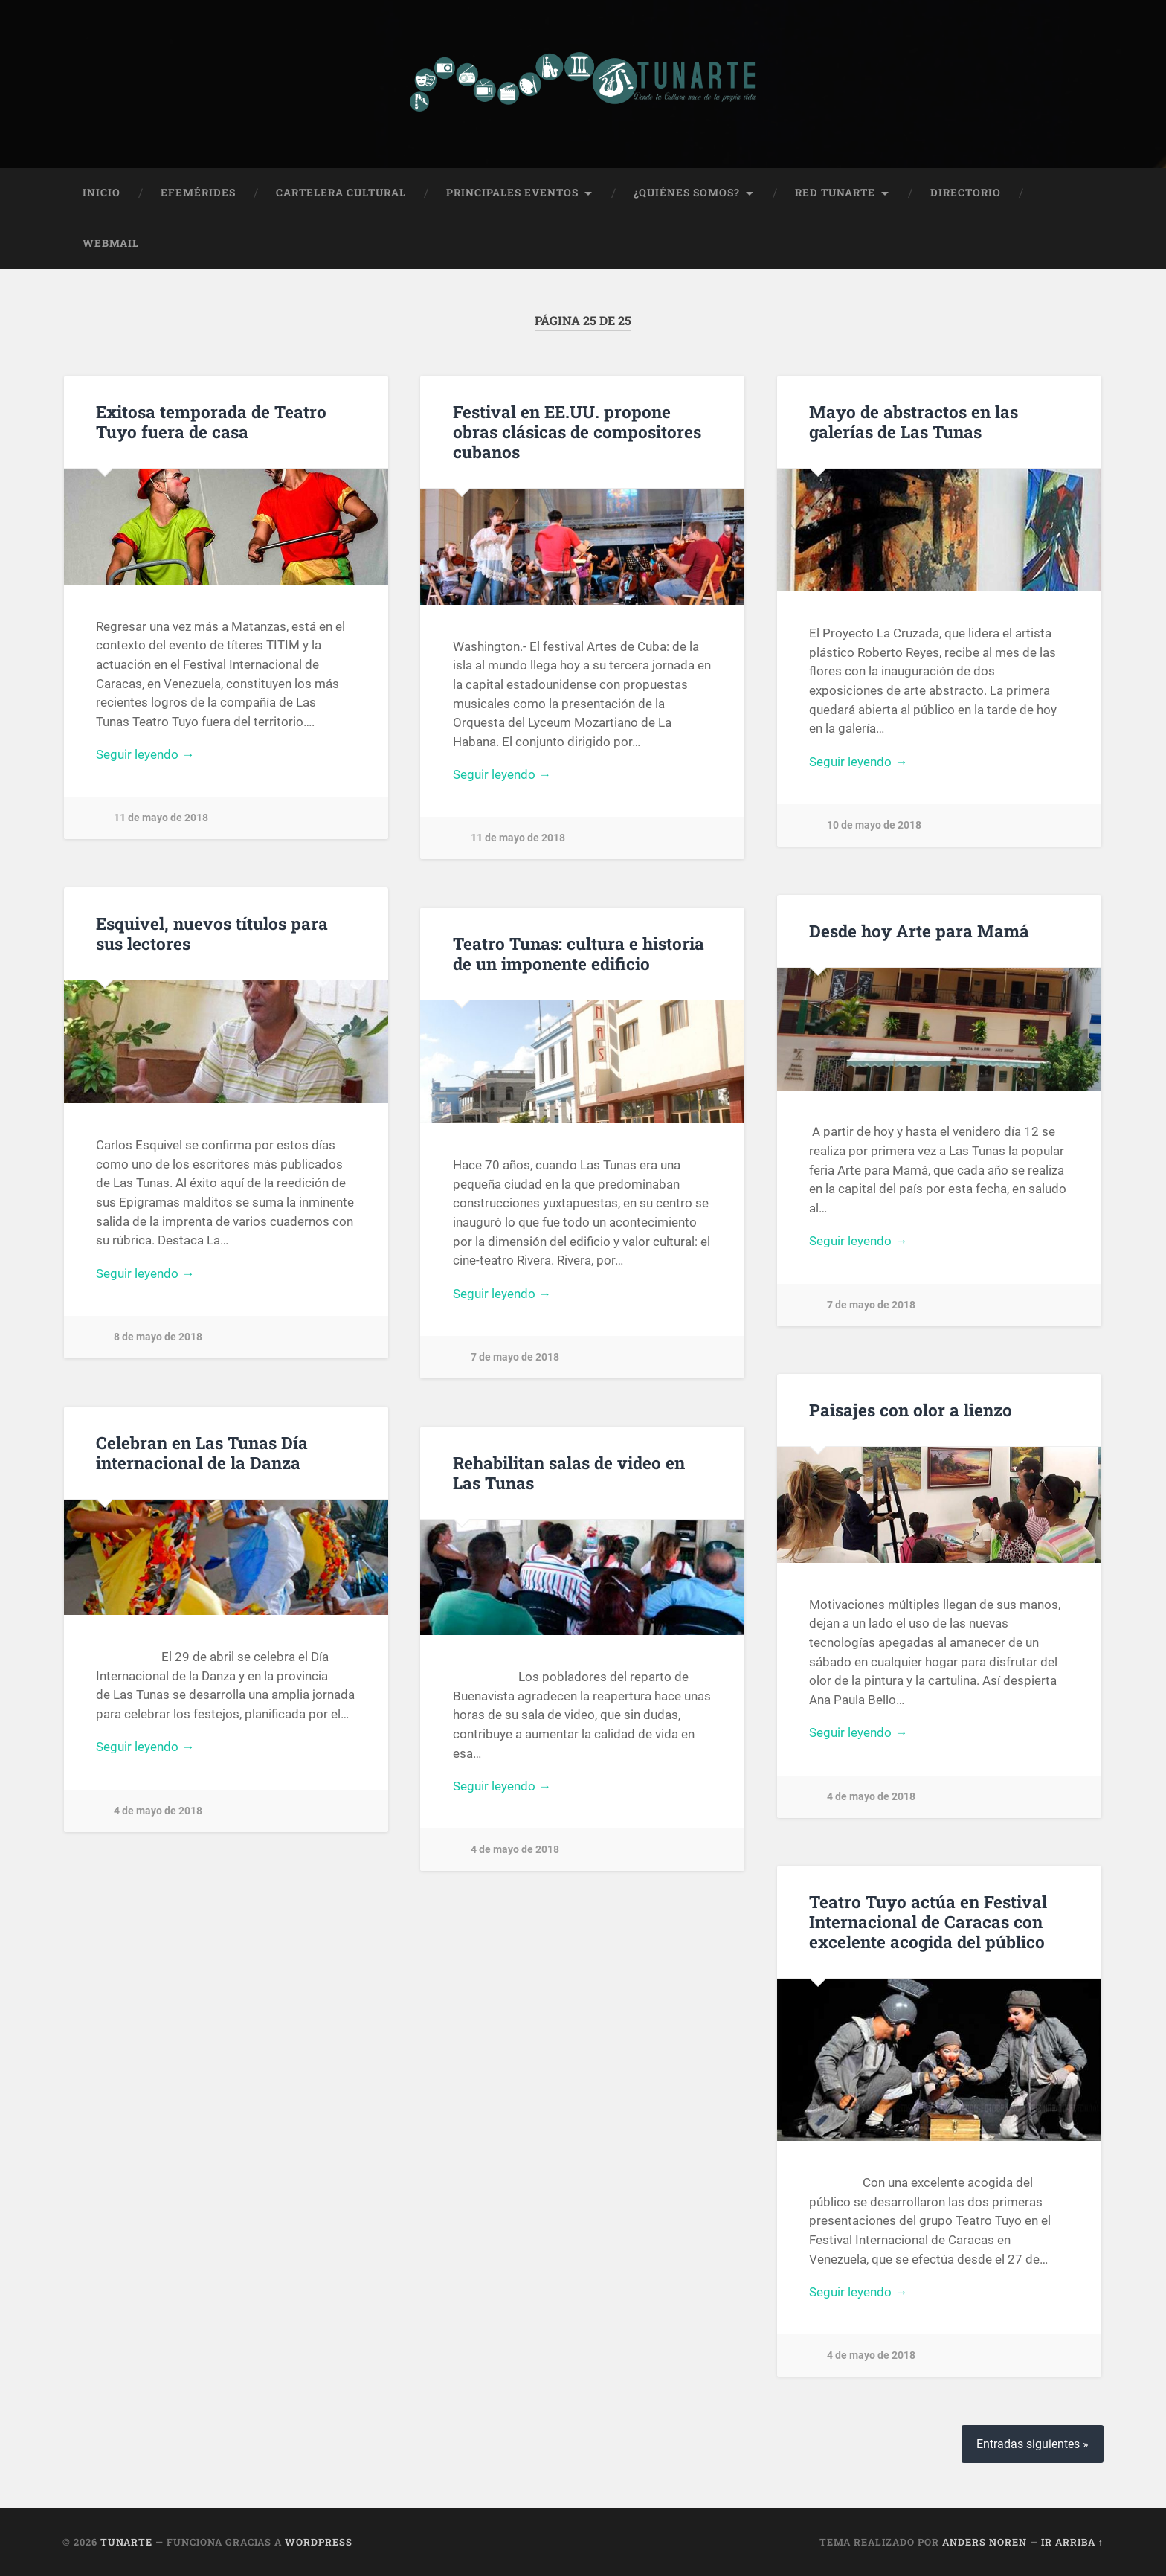 The height and width of the screenshot is (2576, 1166). What do you see at coordinates (835, 192) in the screenshot?
I see `Red Tunarte` at bounding box center [835, 192].